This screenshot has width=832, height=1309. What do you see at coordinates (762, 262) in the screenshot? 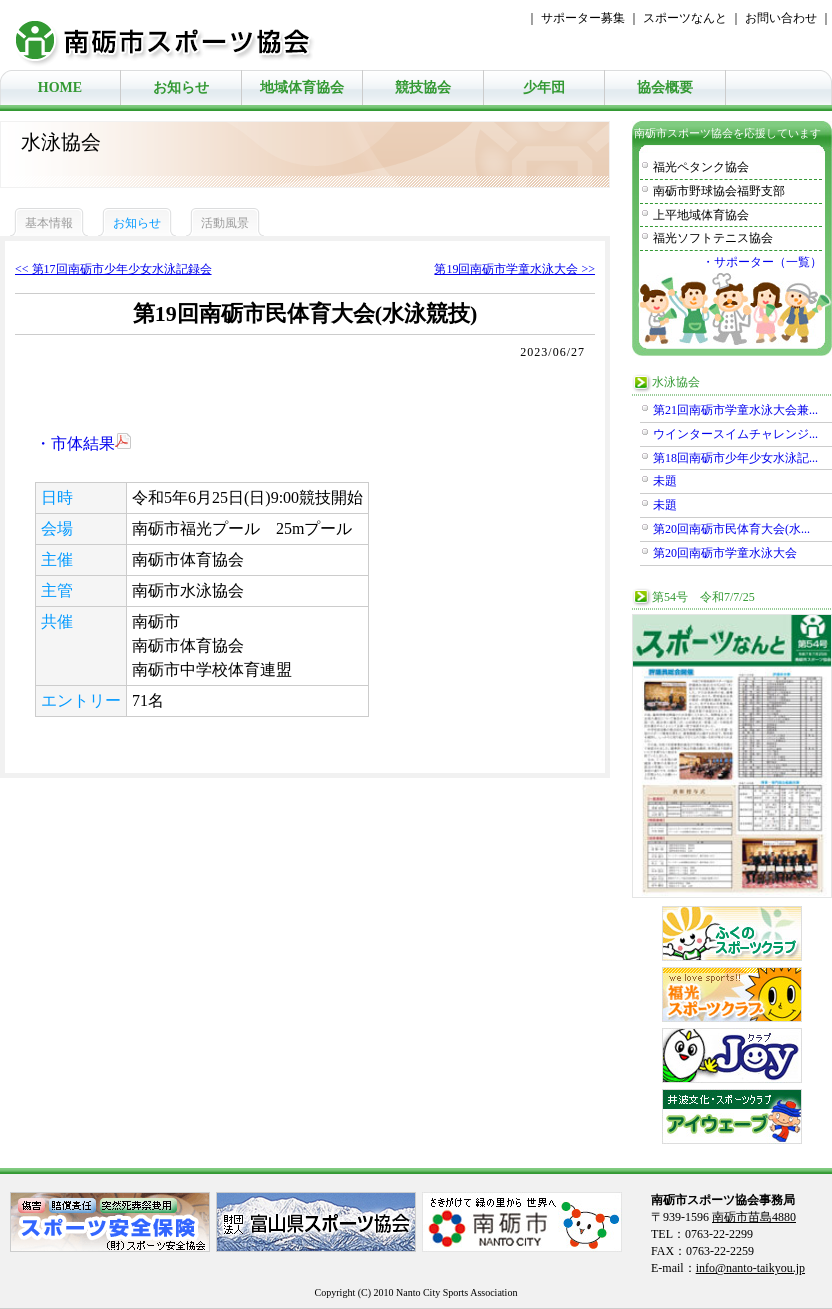
I see `・サポーター（一覧）` at bounding box center [762, 262].